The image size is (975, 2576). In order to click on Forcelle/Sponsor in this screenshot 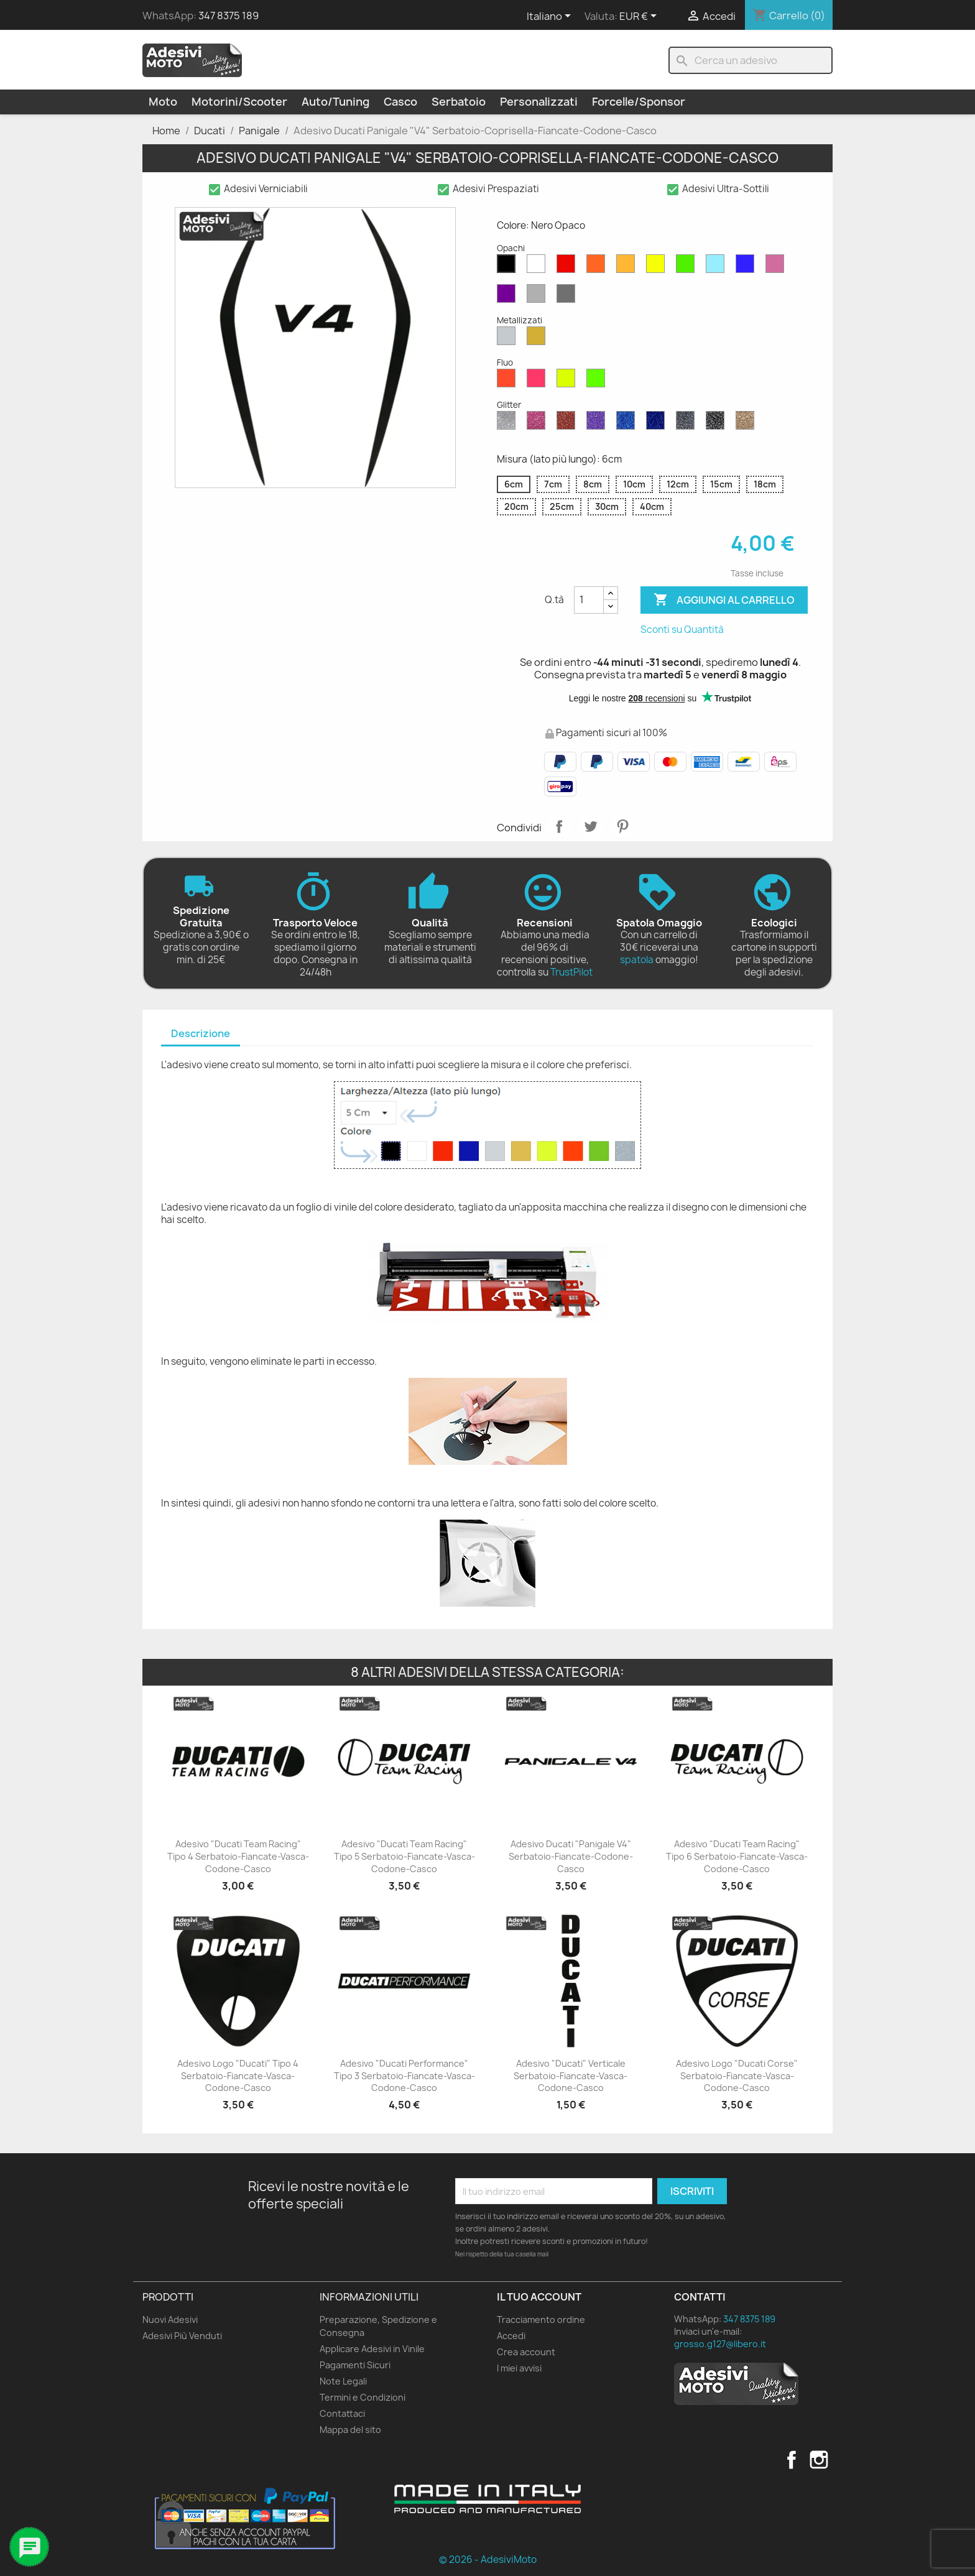, I will do `click(638, 101)`.